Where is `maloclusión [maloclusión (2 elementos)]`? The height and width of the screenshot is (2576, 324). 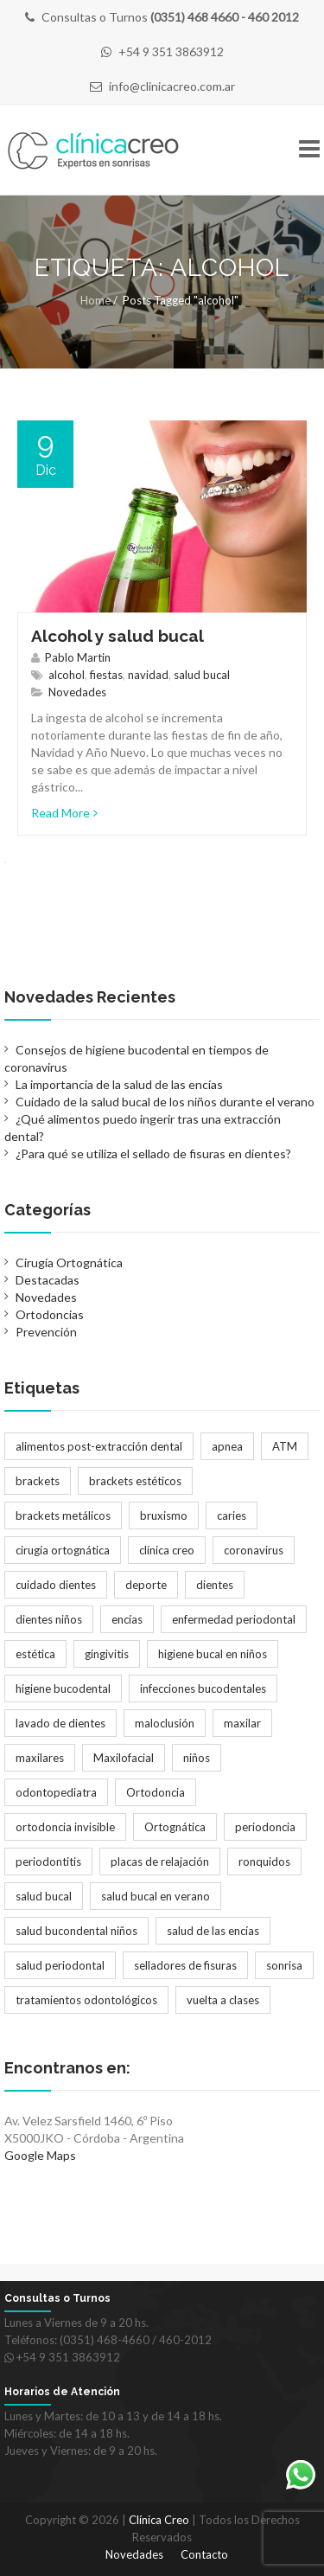
maloclusión [maloclusión (2 elementos)] is located at coordinates (164, 1723).